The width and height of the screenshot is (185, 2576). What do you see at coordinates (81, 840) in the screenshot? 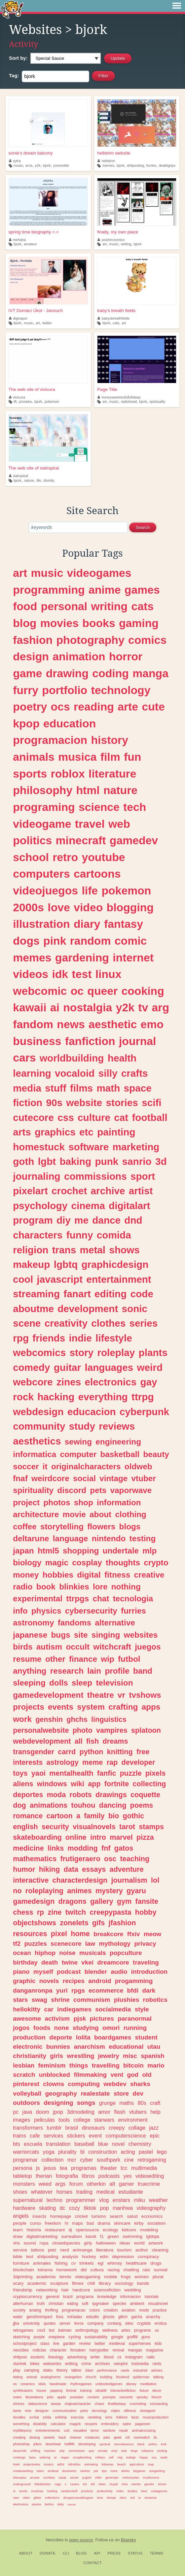
I see `minecraft` at bounding box center [81, 840].